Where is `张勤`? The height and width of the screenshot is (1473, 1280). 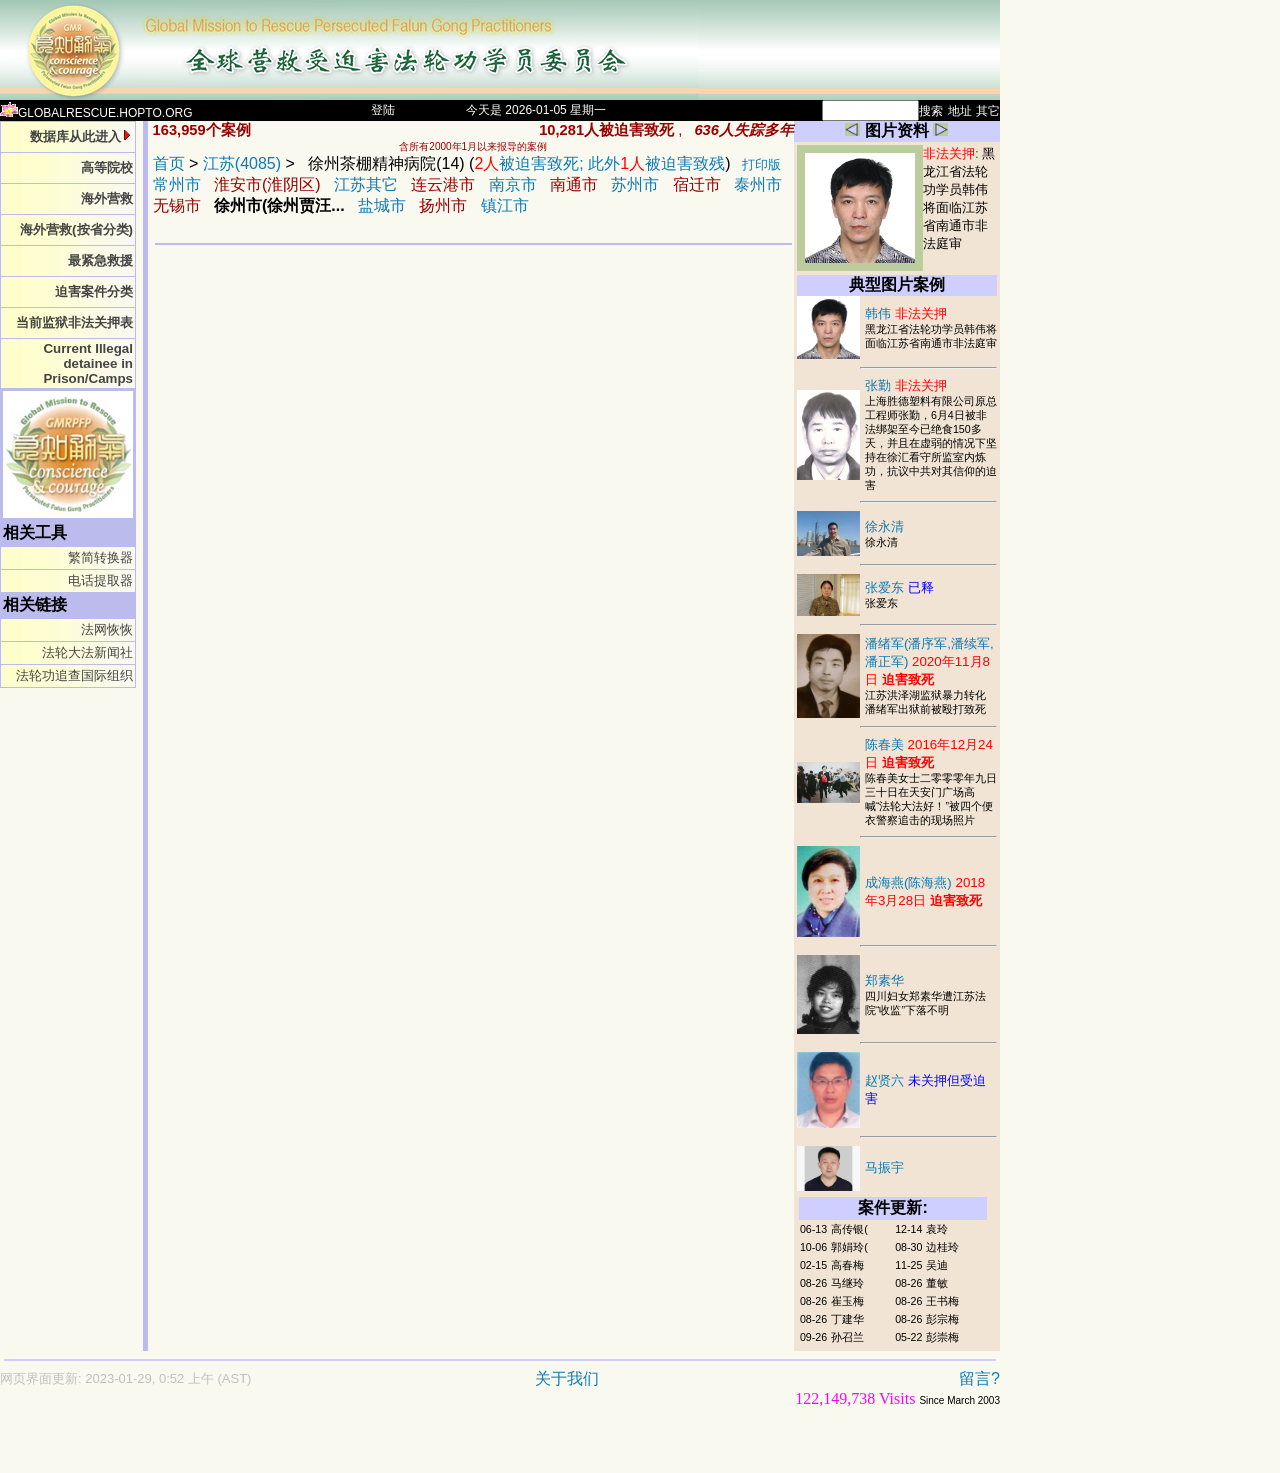
张勤 is located at coordinates (906, 385).